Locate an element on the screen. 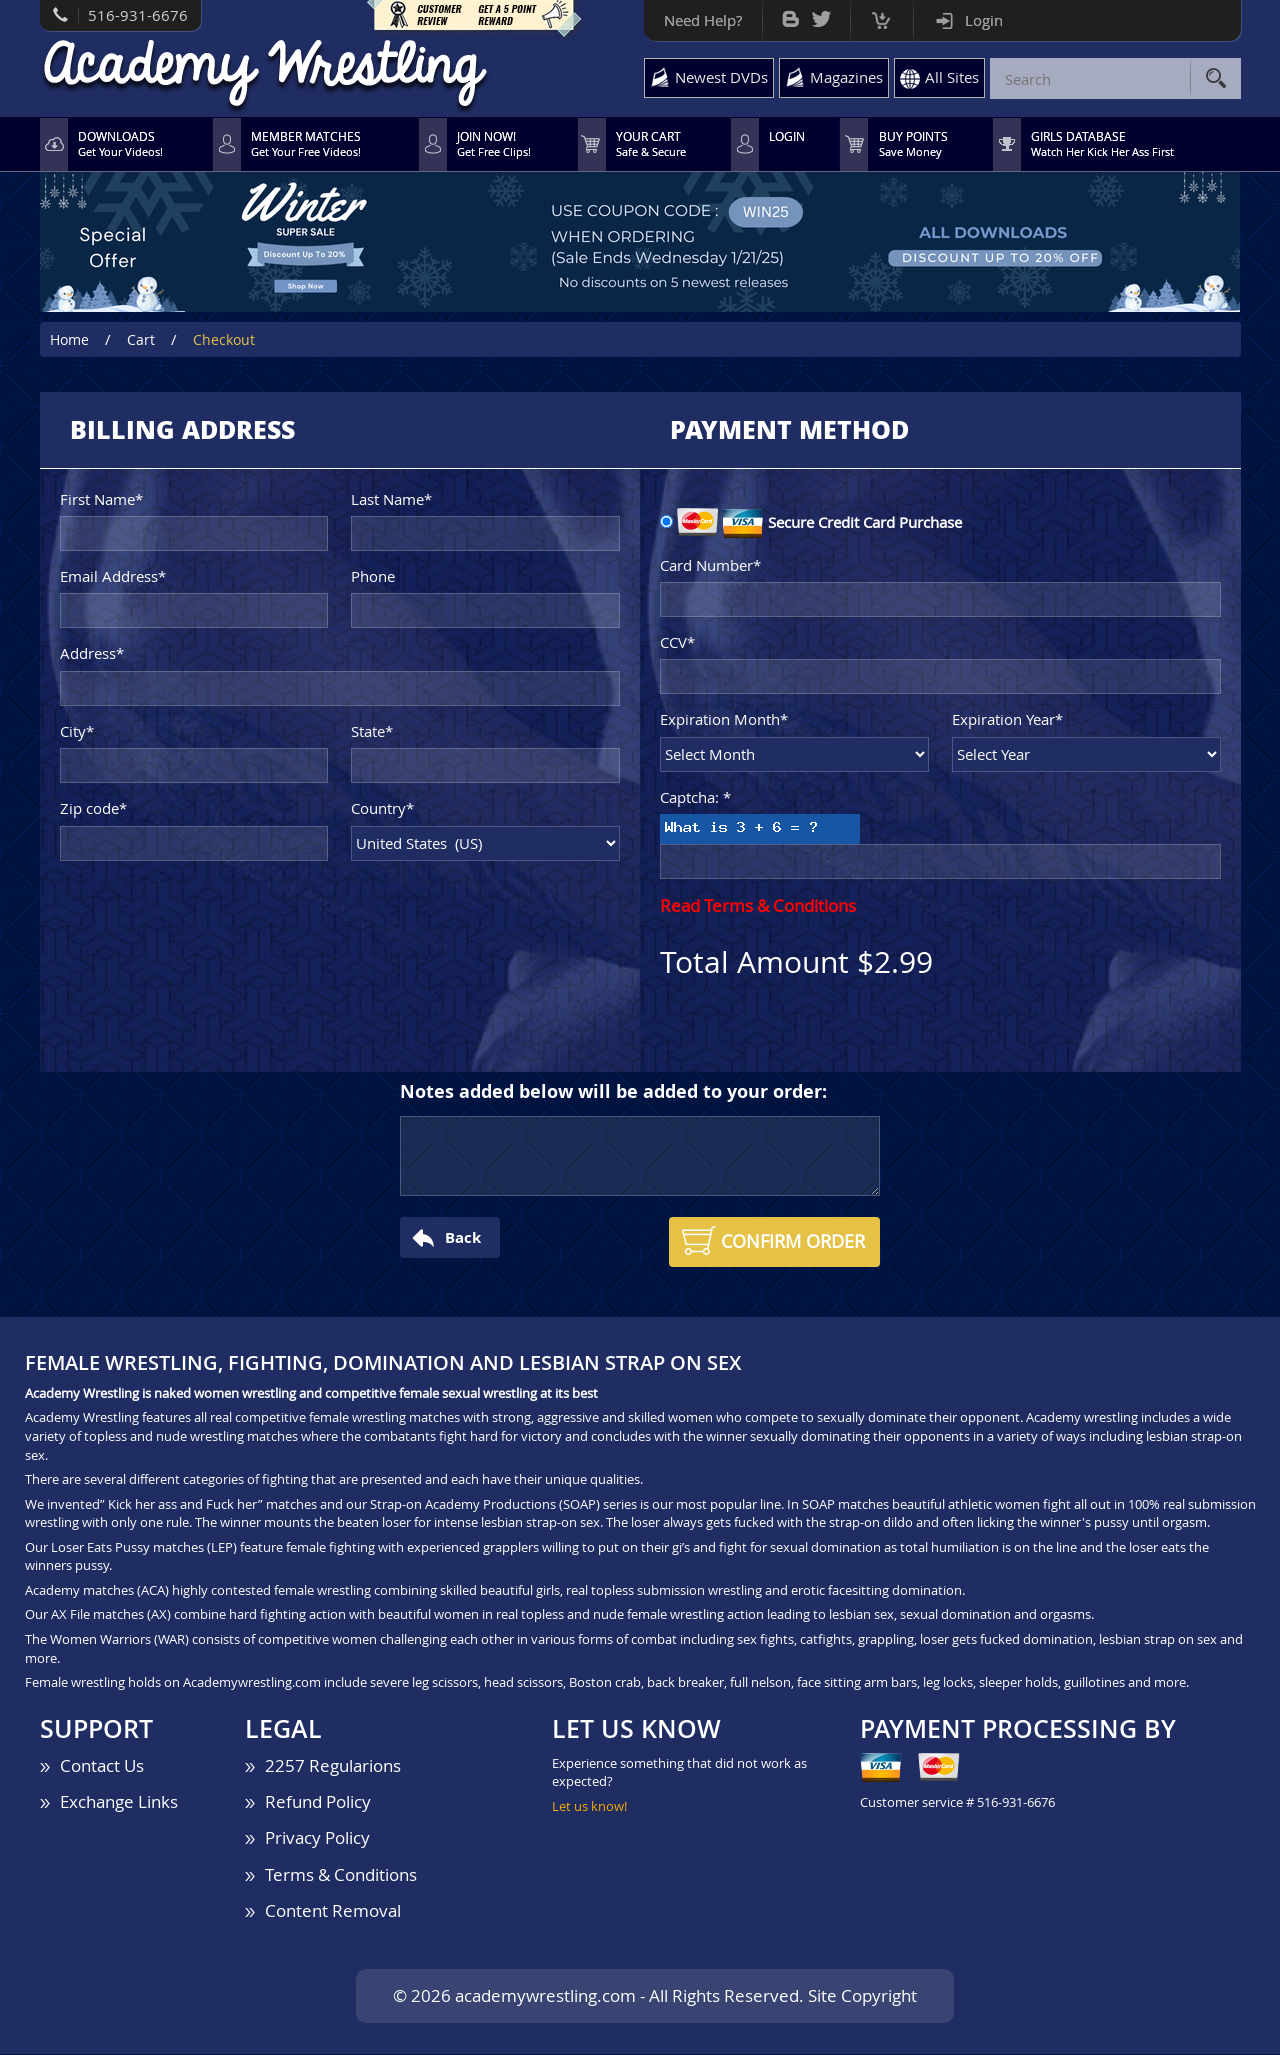  Home is located at coordinates (69, 339).